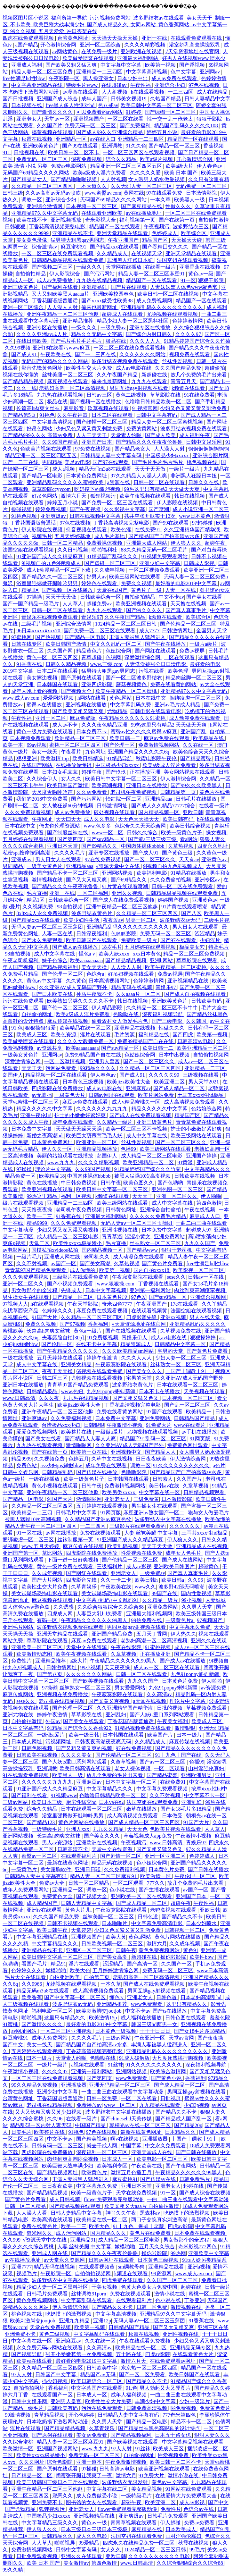 This screenshot has height=2576, width=233. What do you see at coordinates (108, 1007) in the screenshot?
I see `伊人精品影院` at bounding box center [108, 1007].